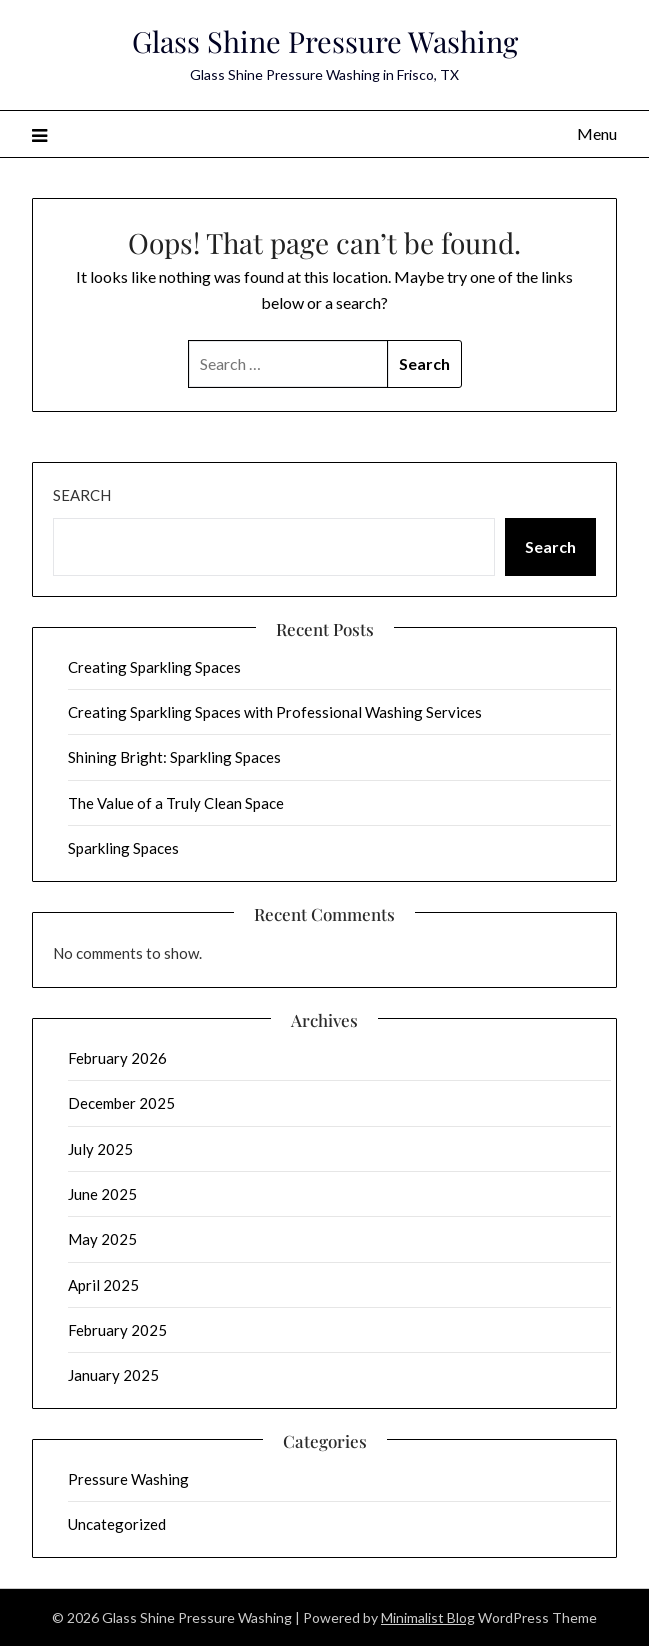 The image size is (649, 1646). Describe the element at coordinates (117, 1524) in the screenshot. I see `Uncategorized` at that location.